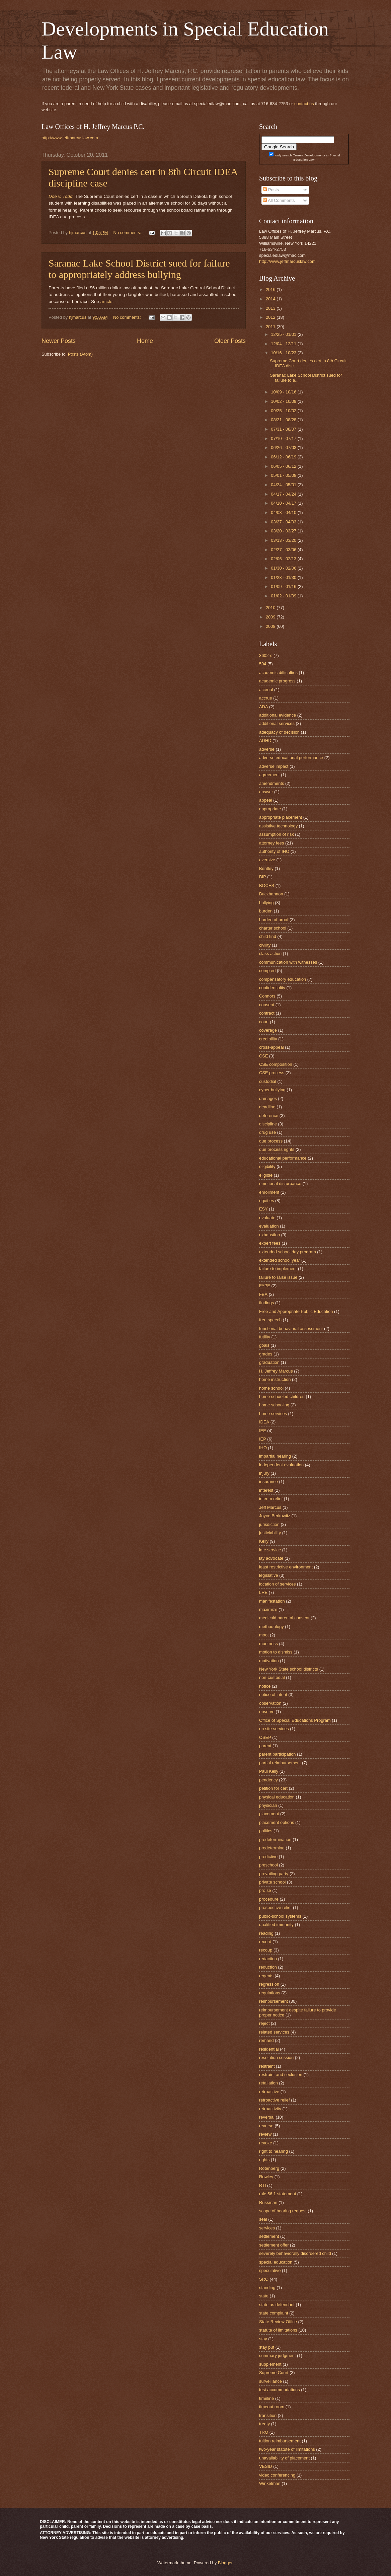  Describe the element at coordinates (264, 2423) in the screenshot. I see `treaty` at that location.